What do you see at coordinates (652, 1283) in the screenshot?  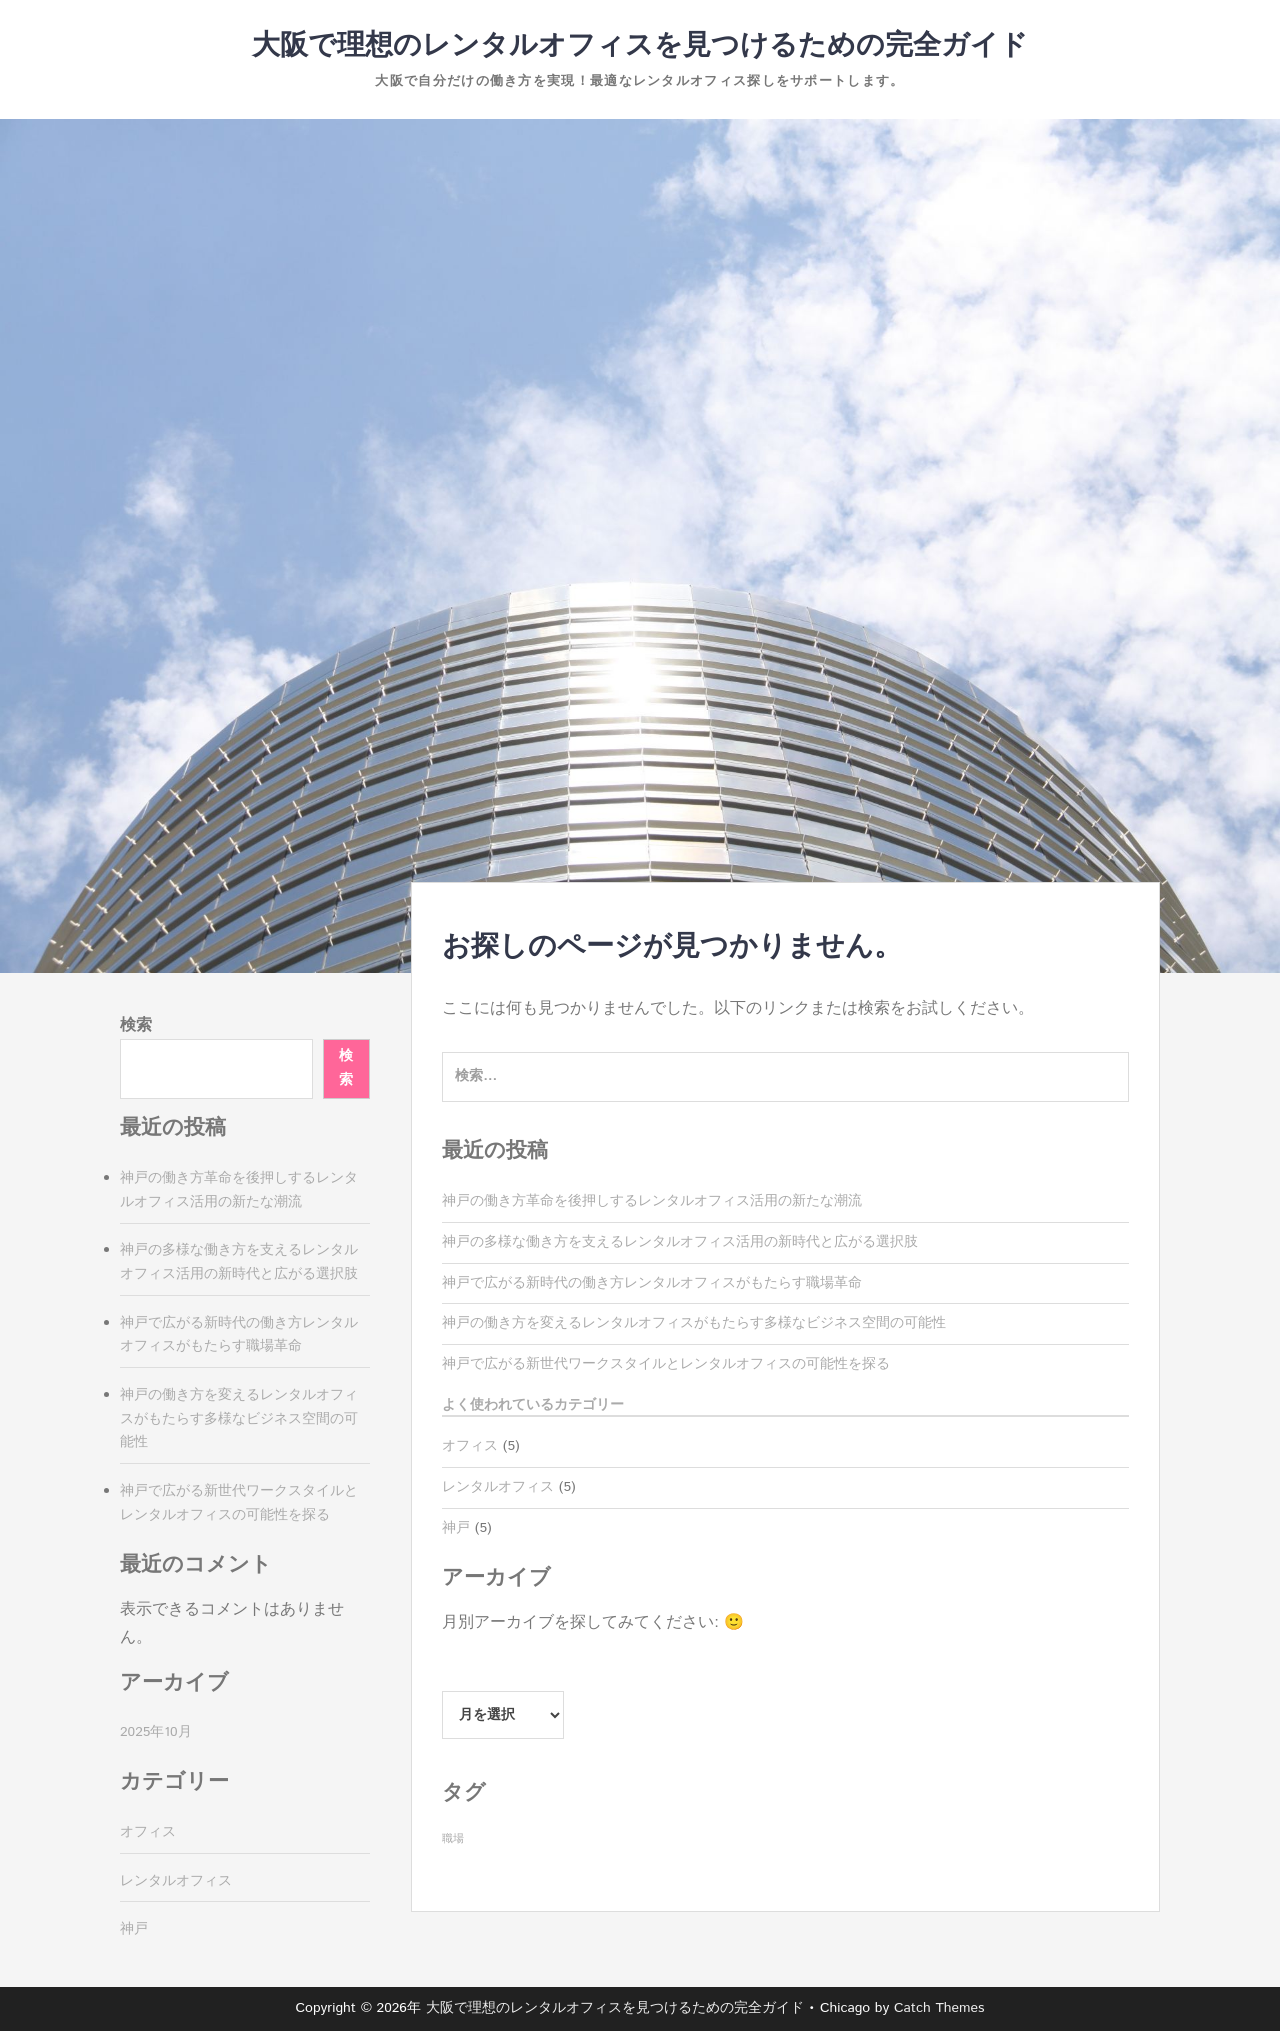 I see `神戸で広がる新時代の働き方レンタルオフィスがもたらす職場革命` at bounding box center [652, 1283].